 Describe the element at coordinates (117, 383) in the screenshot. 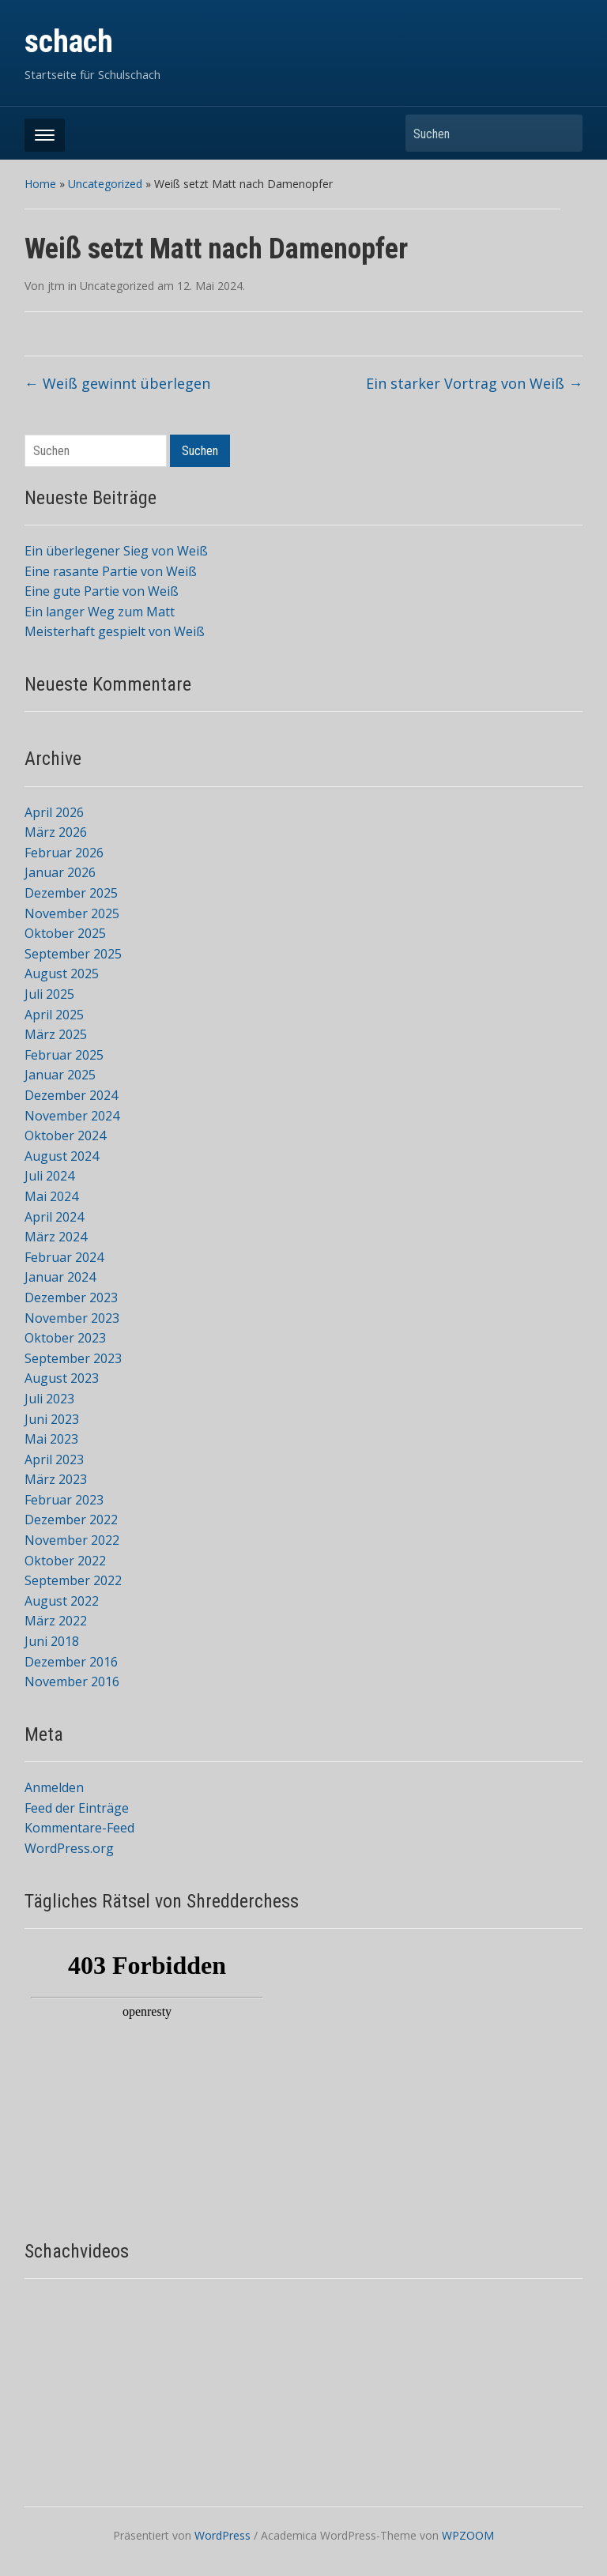

I see `Weiß gewinnt überlegen` at that location.